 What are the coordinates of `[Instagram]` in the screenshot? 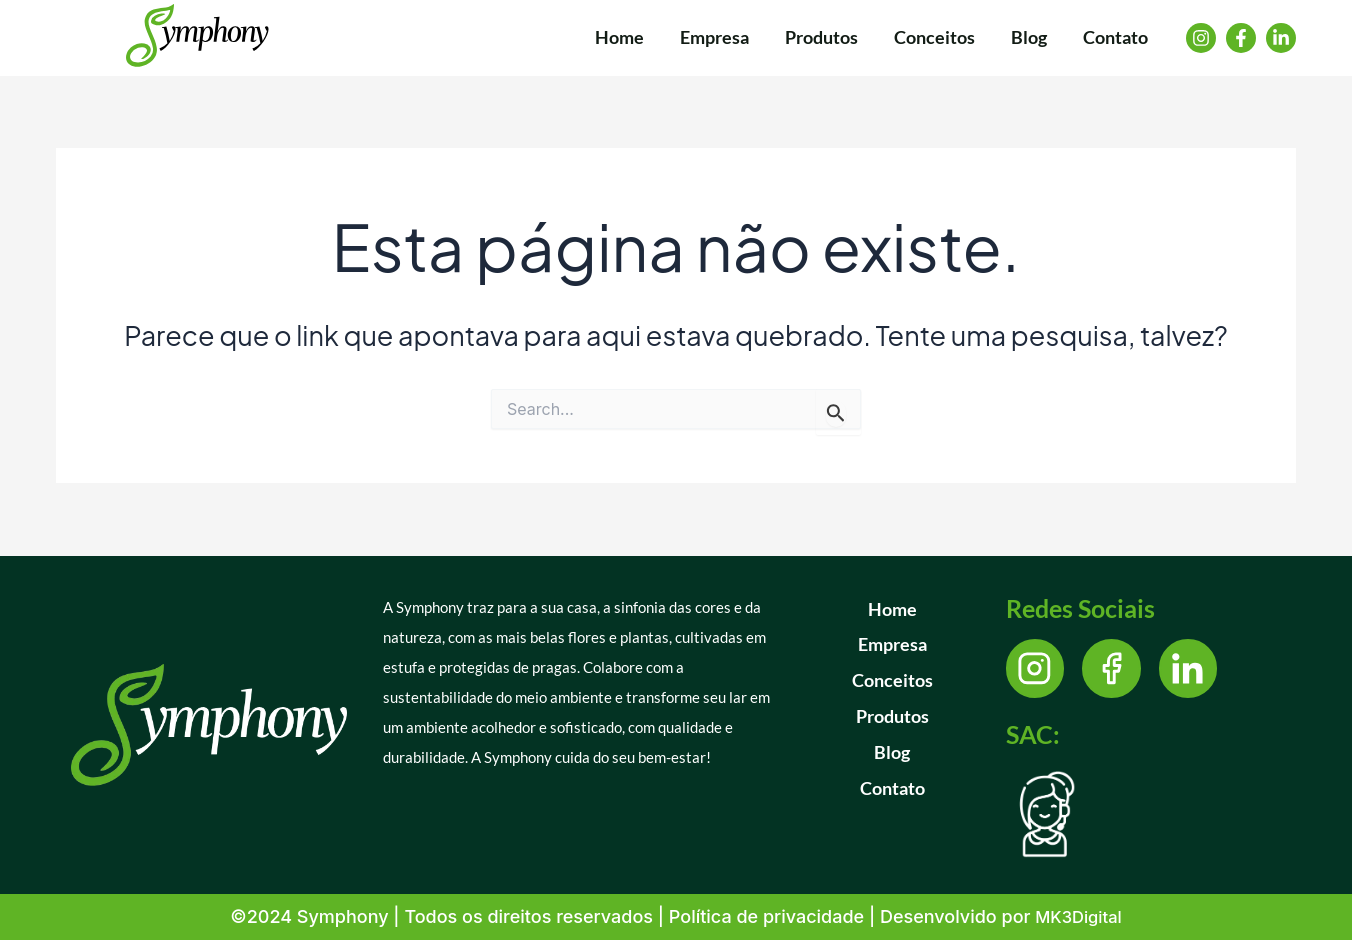 It's located at (1201, 38).